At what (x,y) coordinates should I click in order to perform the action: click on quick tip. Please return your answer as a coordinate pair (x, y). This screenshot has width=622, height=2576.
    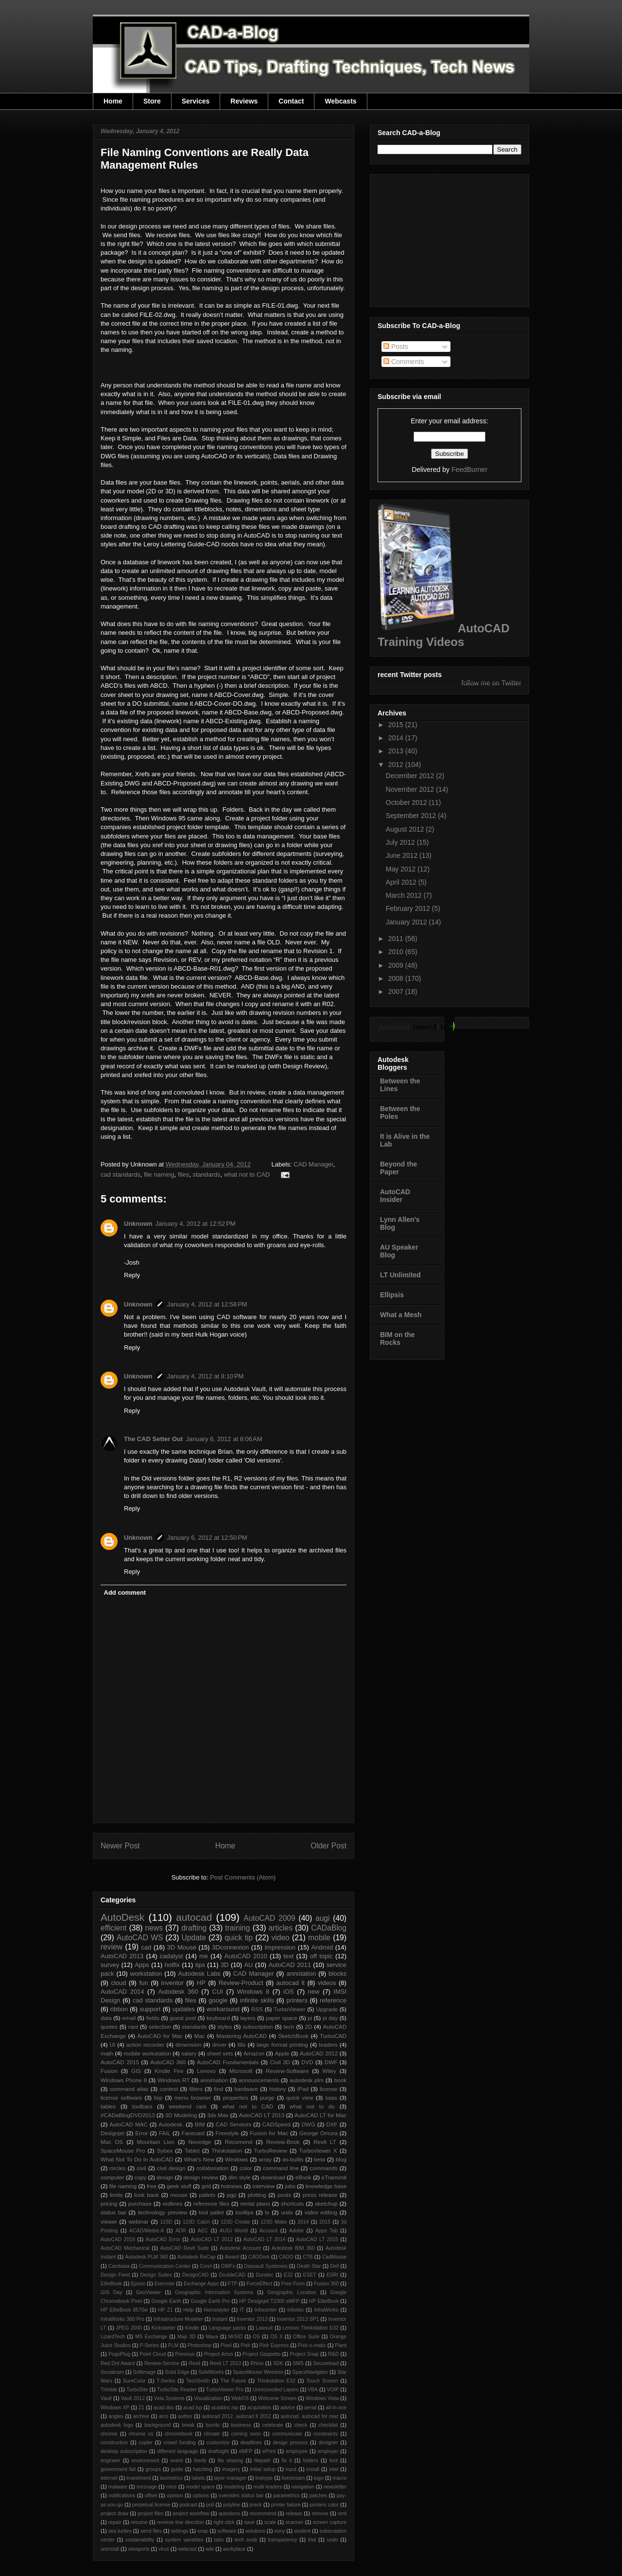
    Looking at the image, I should click on (239, 1937).